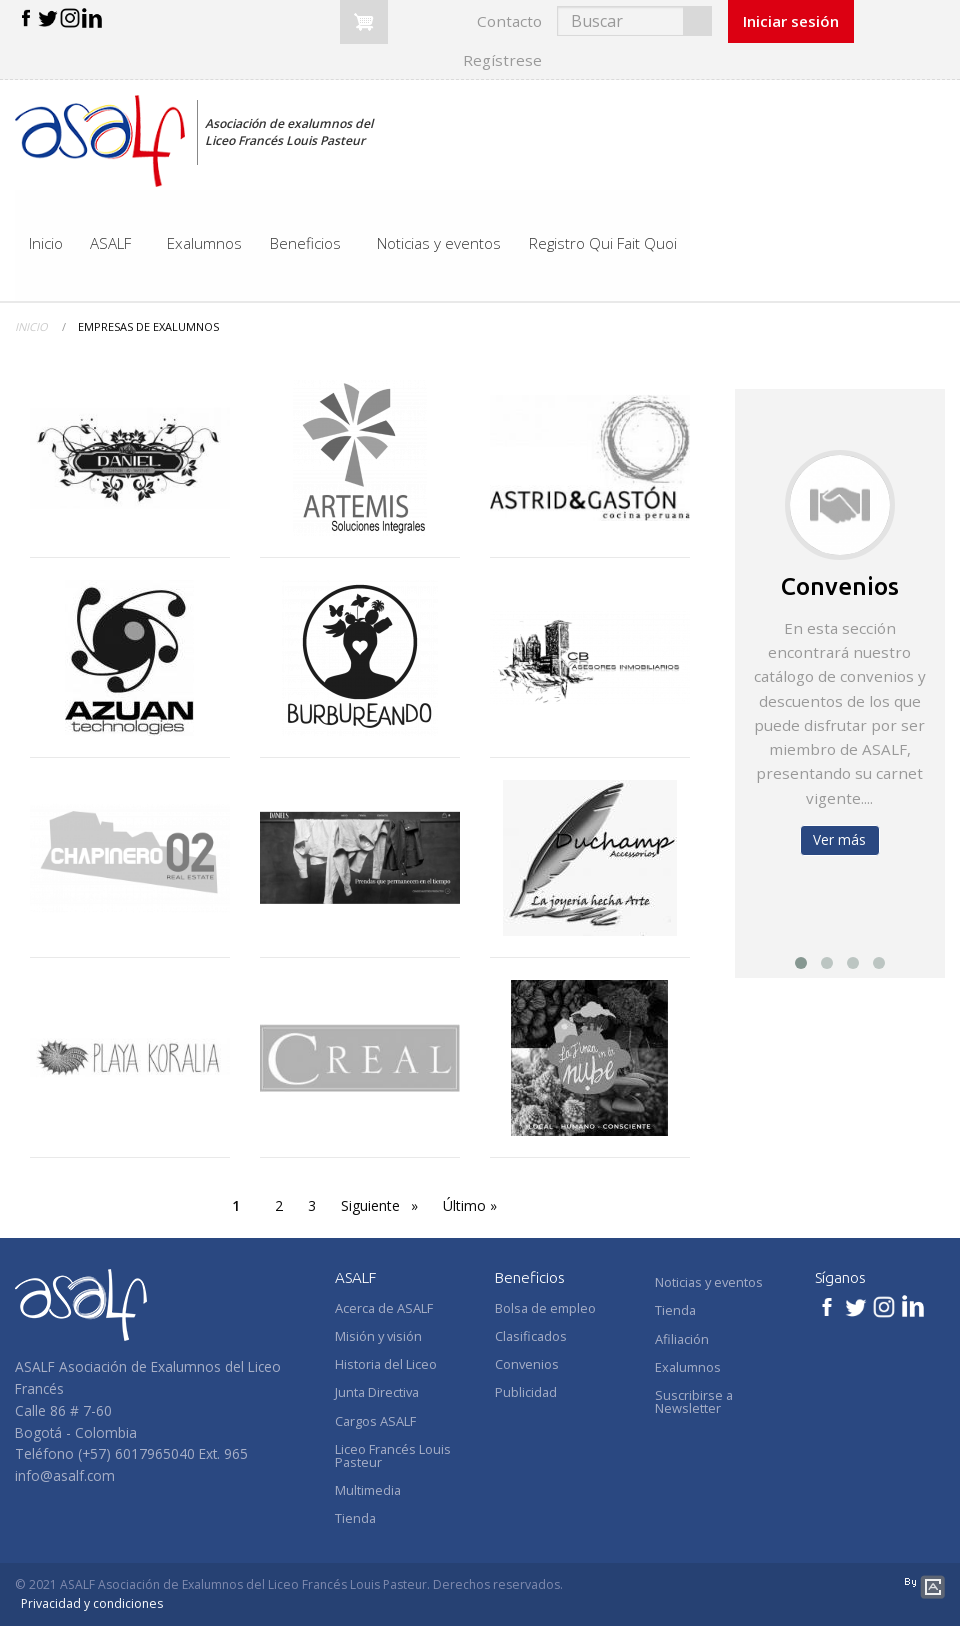  Describe the element at coordinates (791, 21) in the screenshot. I see `Iniciar sesión` at that location.